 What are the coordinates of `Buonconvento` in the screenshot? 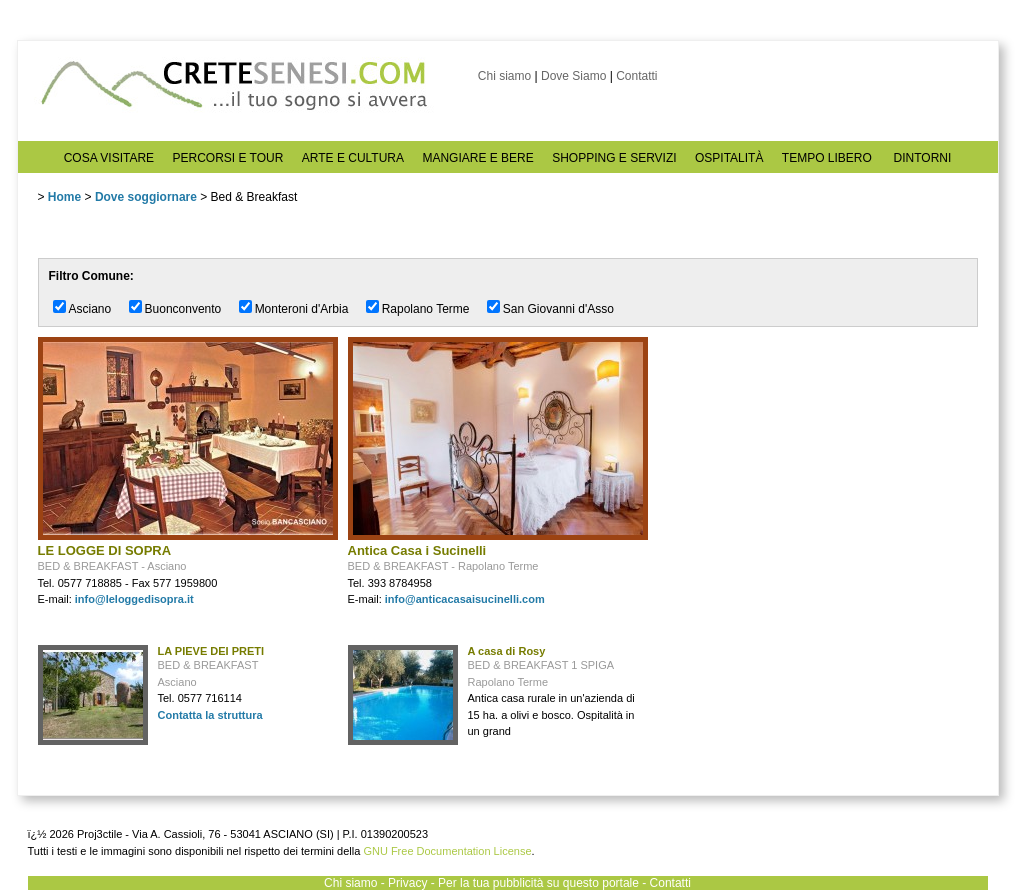 It's located at (183, 309).